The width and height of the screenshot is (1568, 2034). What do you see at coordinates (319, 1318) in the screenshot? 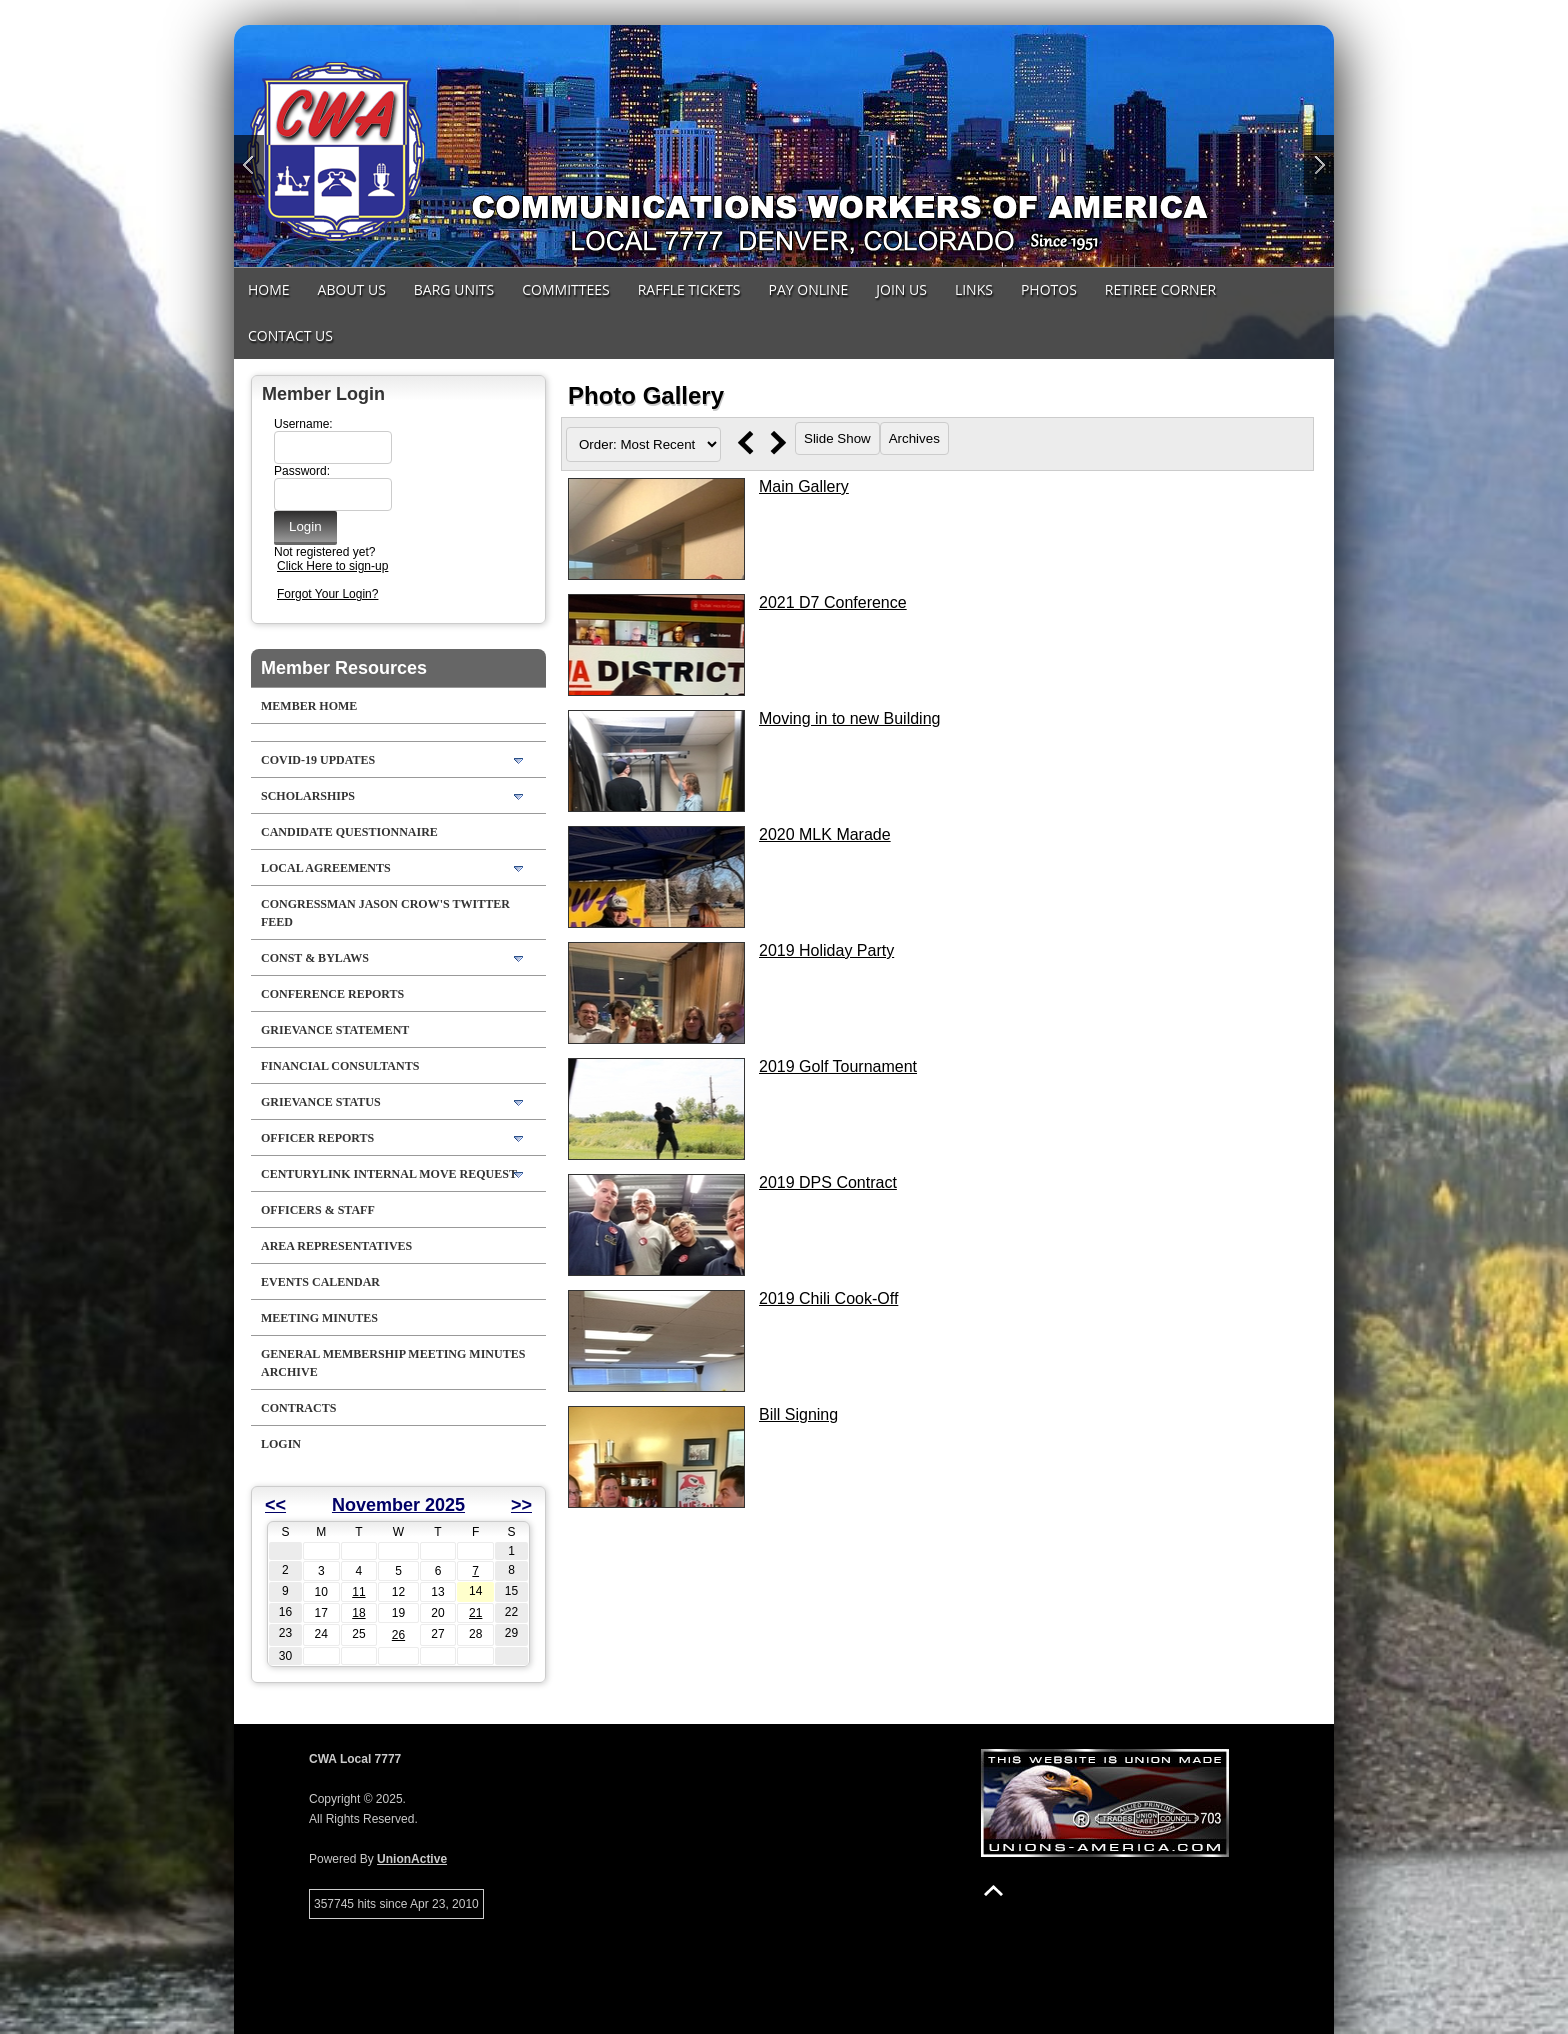
I see `Meeting Minutes` at bounding box center [319, 1318].